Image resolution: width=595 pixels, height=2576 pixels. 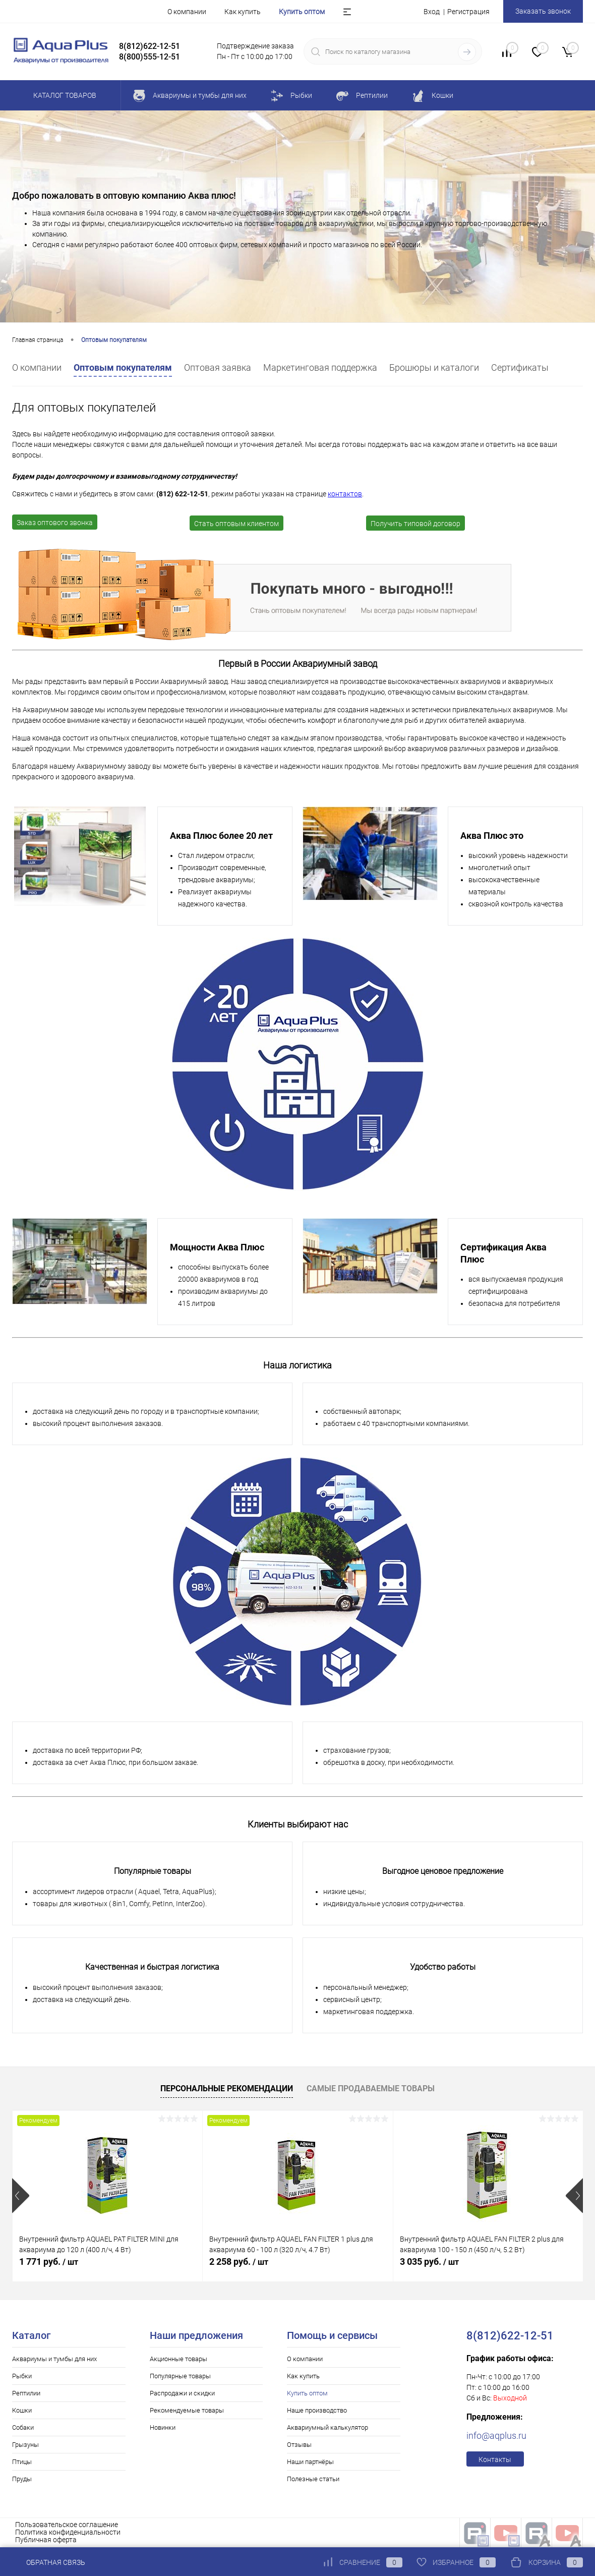 What do you see at coordinates (22, 2462) in the screenshot?
I see `Птицы` at bounding box center [22, 2462].